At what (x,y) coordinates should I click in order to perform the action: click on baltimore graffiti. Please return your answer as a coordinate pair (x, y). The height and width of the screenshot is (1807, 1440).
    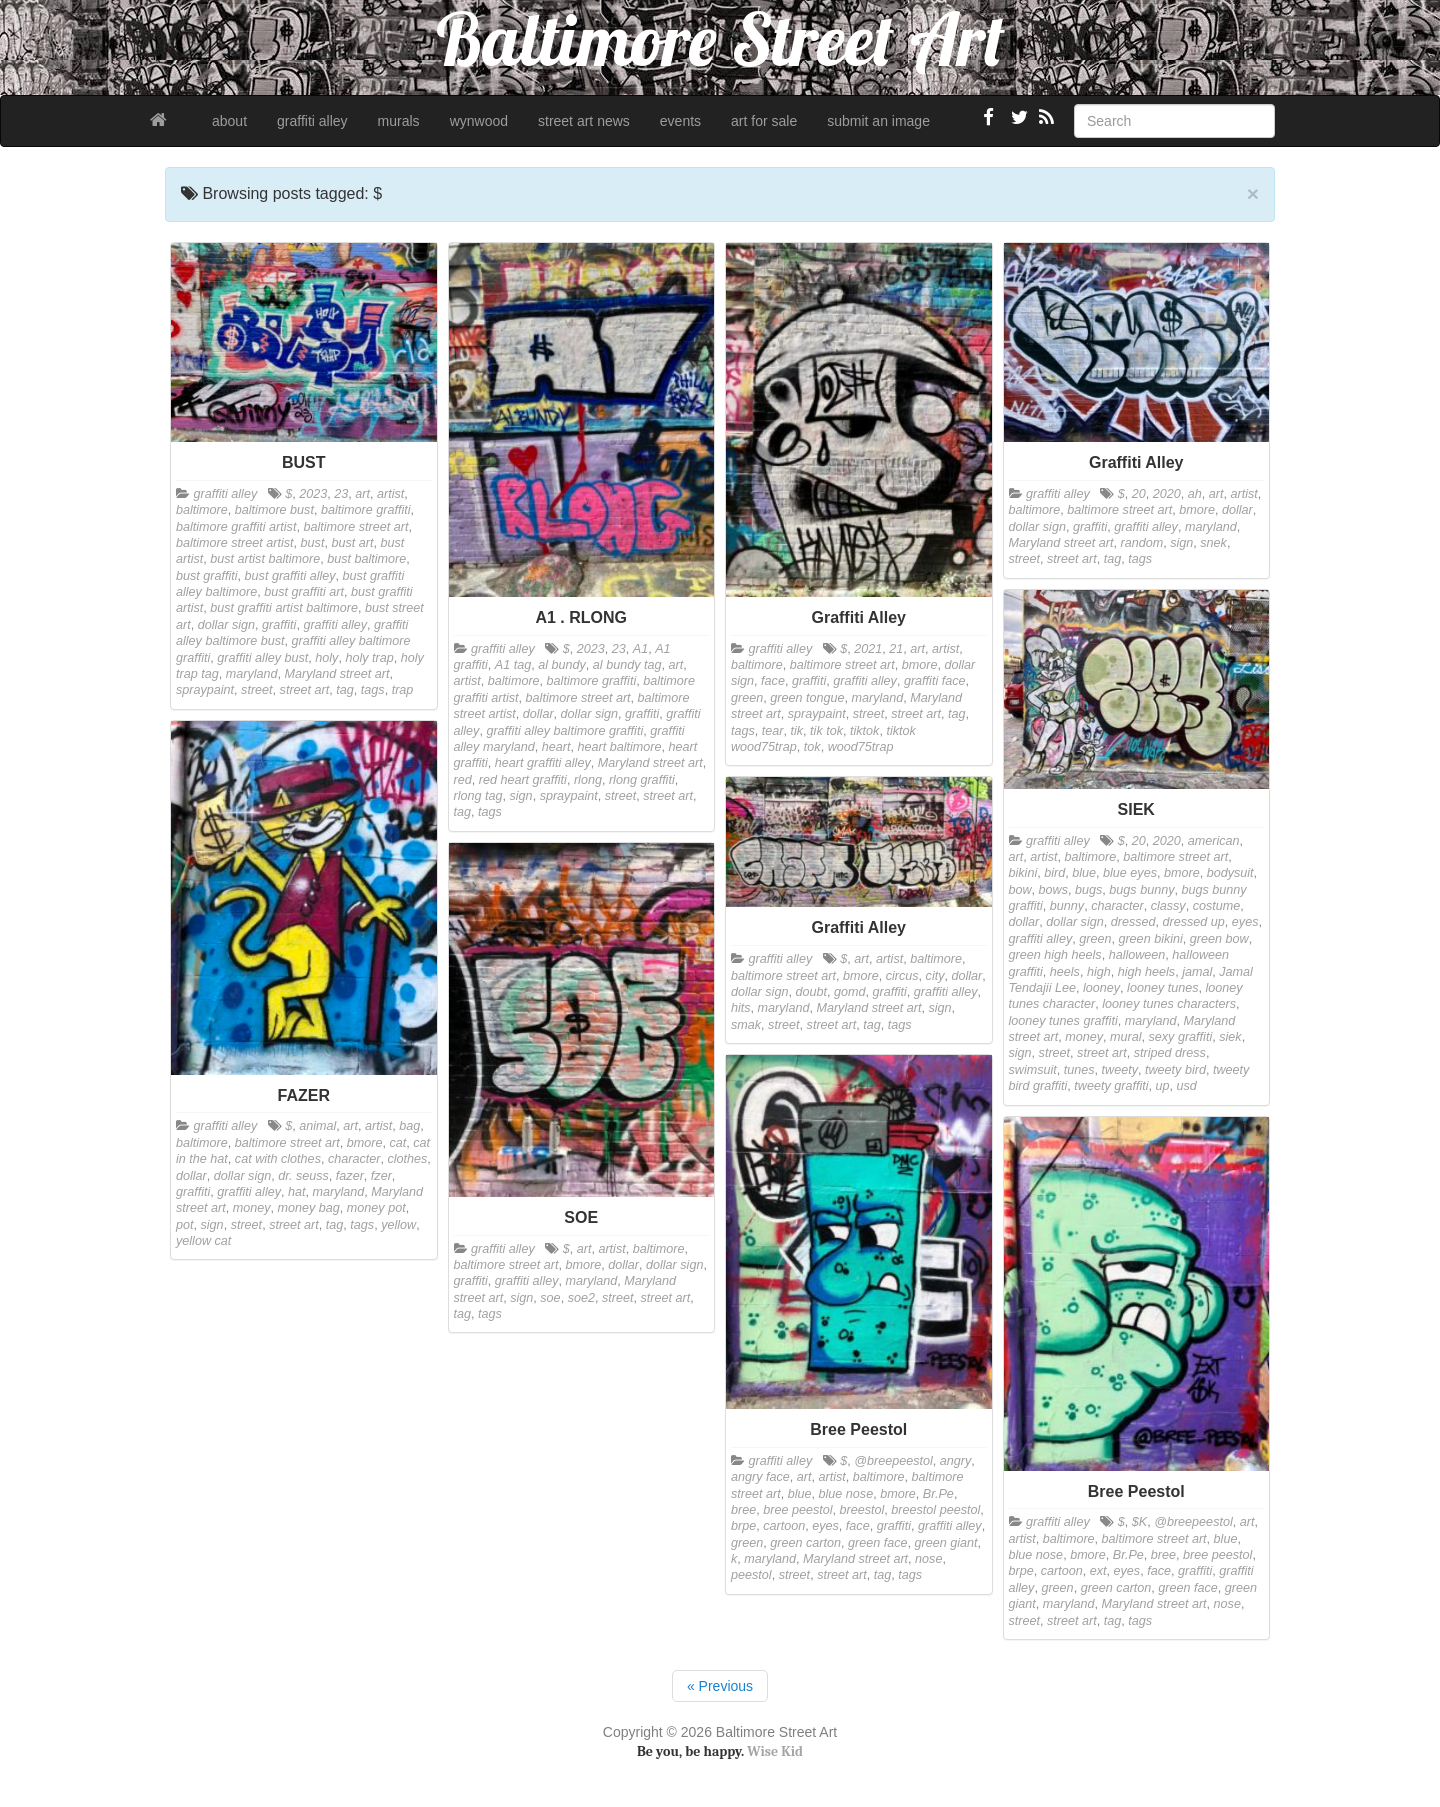
    Looking at the image, I should click on (366, 510).